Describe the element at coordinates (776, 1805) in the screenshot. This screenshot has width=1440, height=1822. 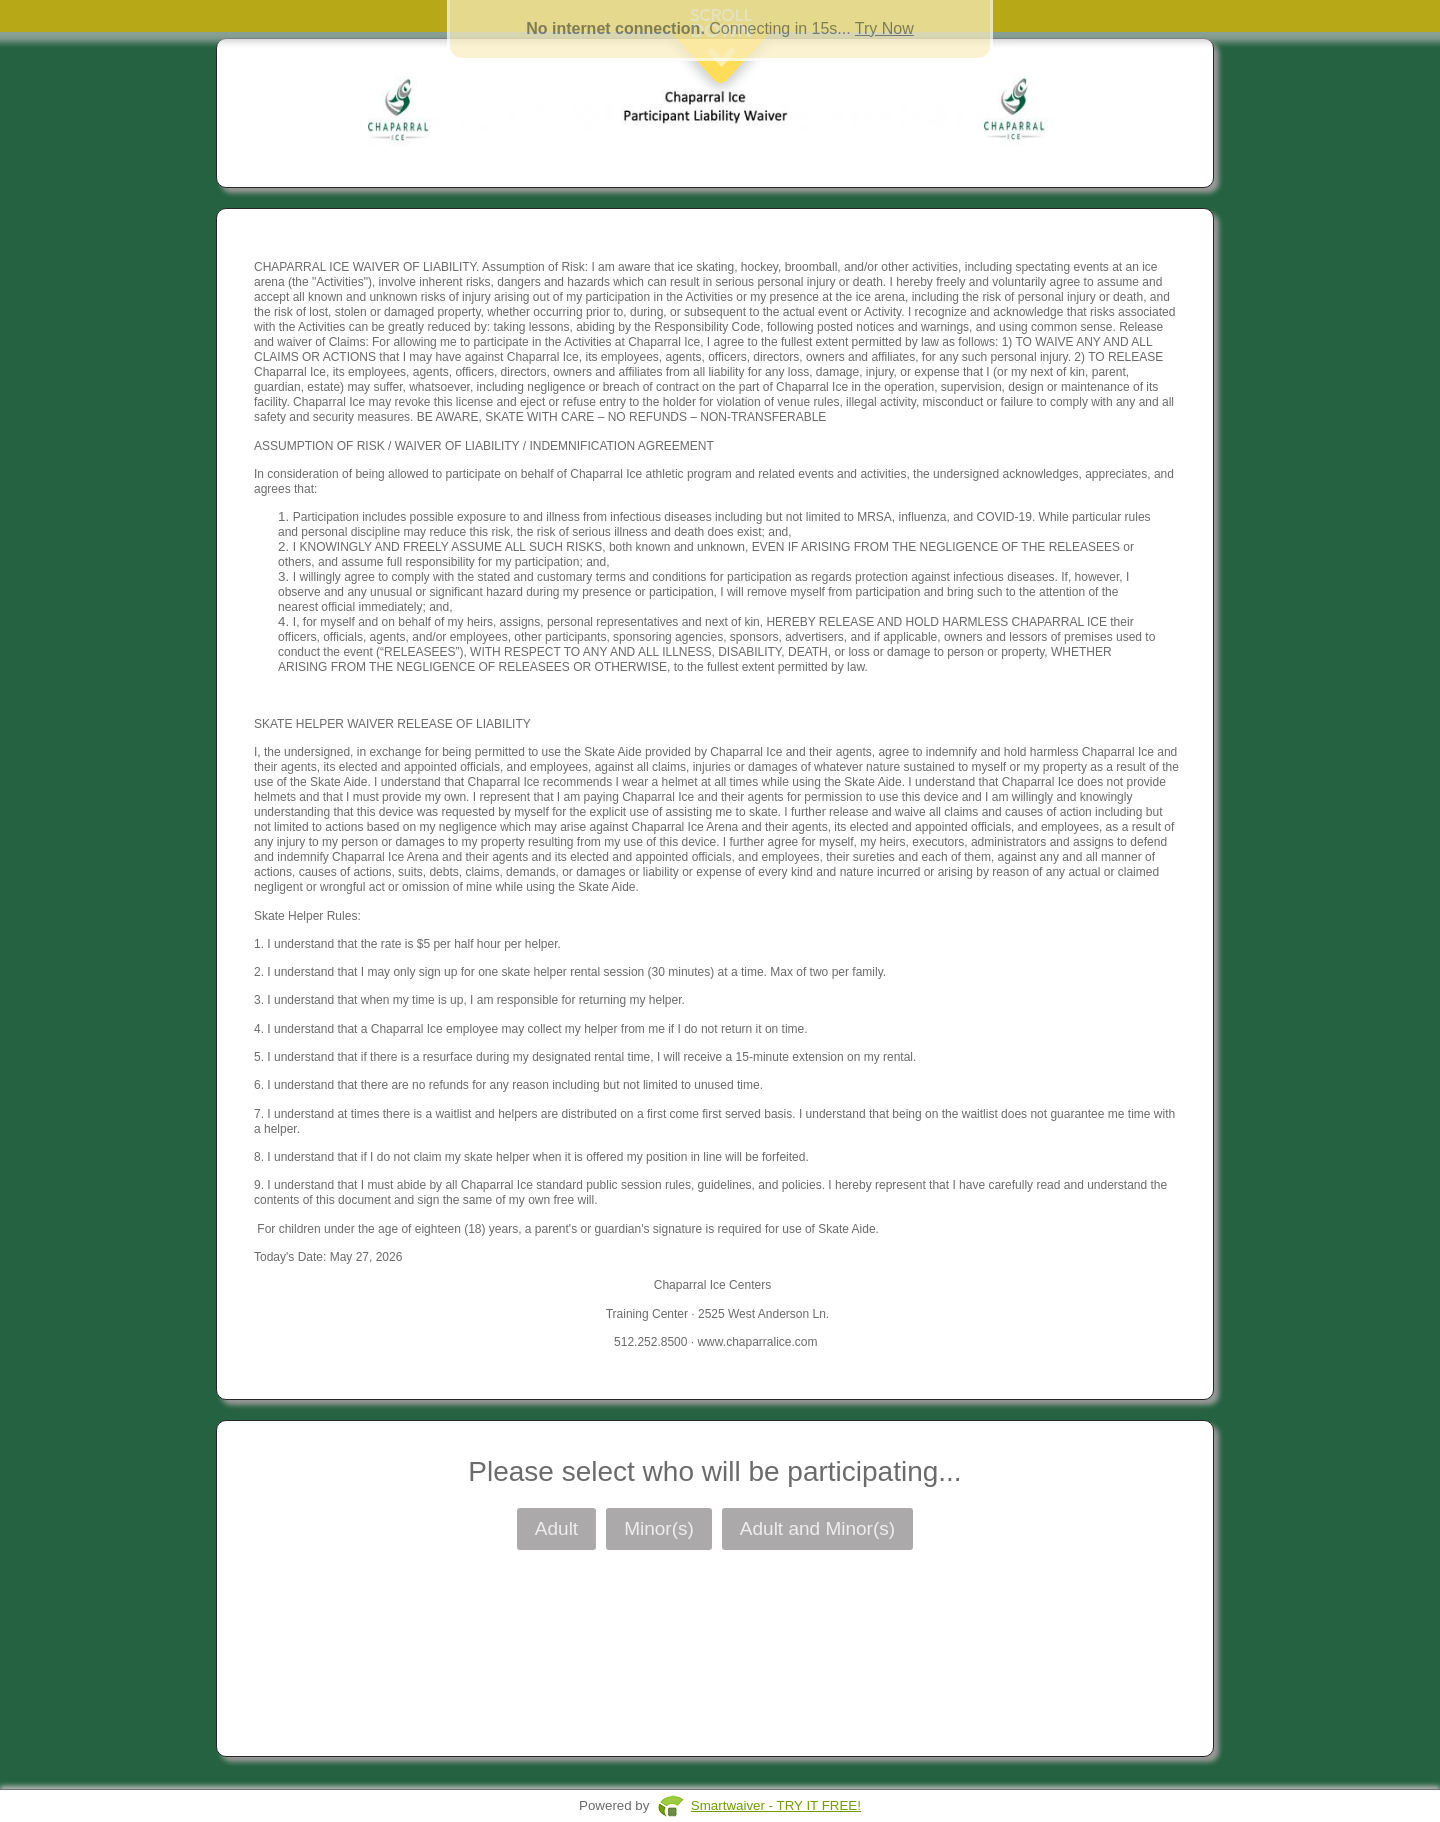
I see `Smartwaiver - TRY IT FREE!` at that location.